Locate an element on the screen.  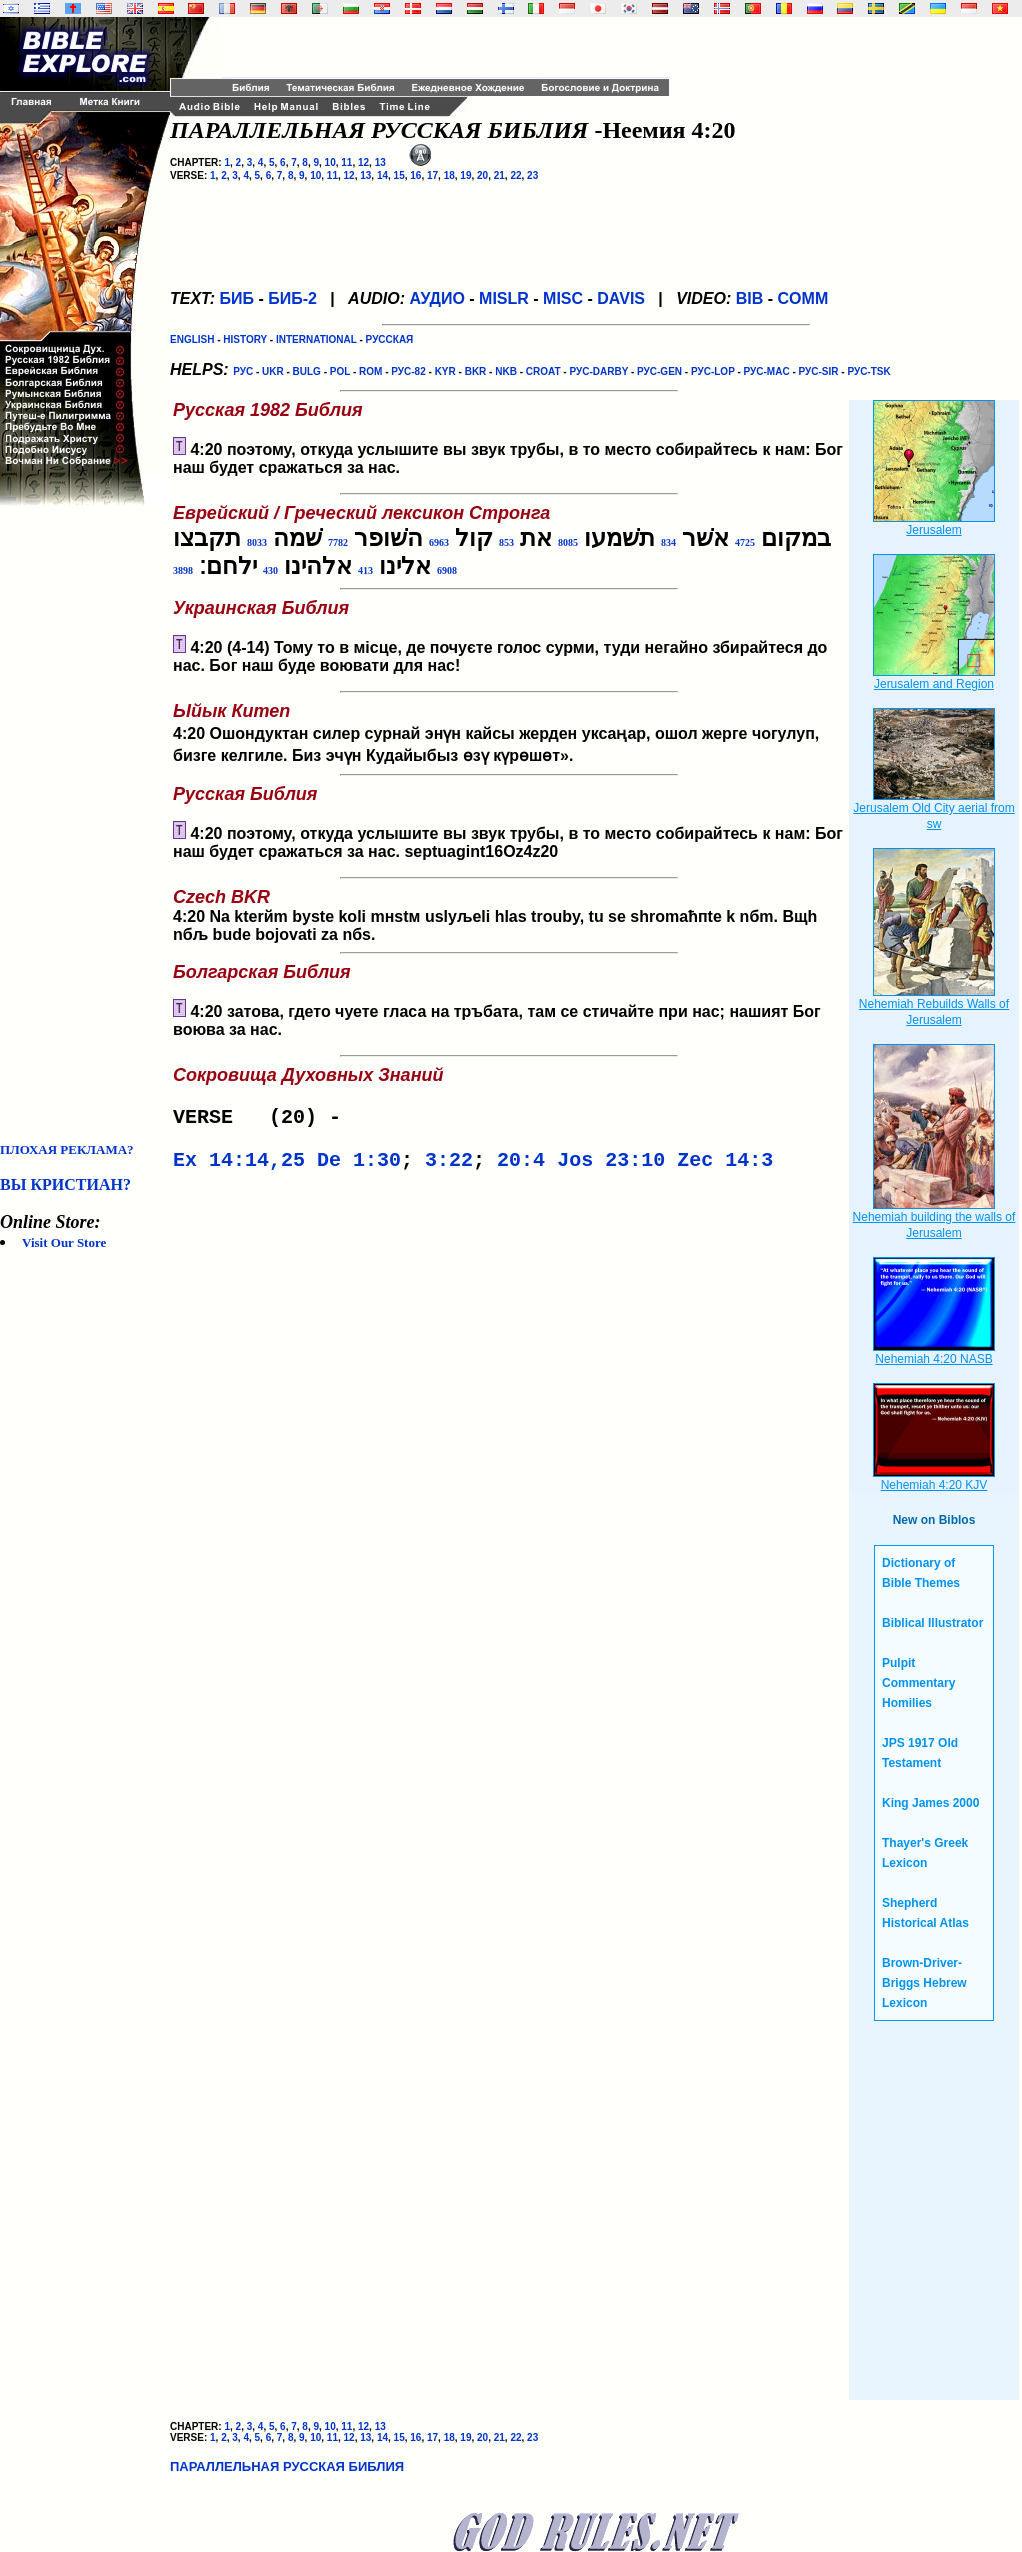
13 is located at coordinates (380, 162).